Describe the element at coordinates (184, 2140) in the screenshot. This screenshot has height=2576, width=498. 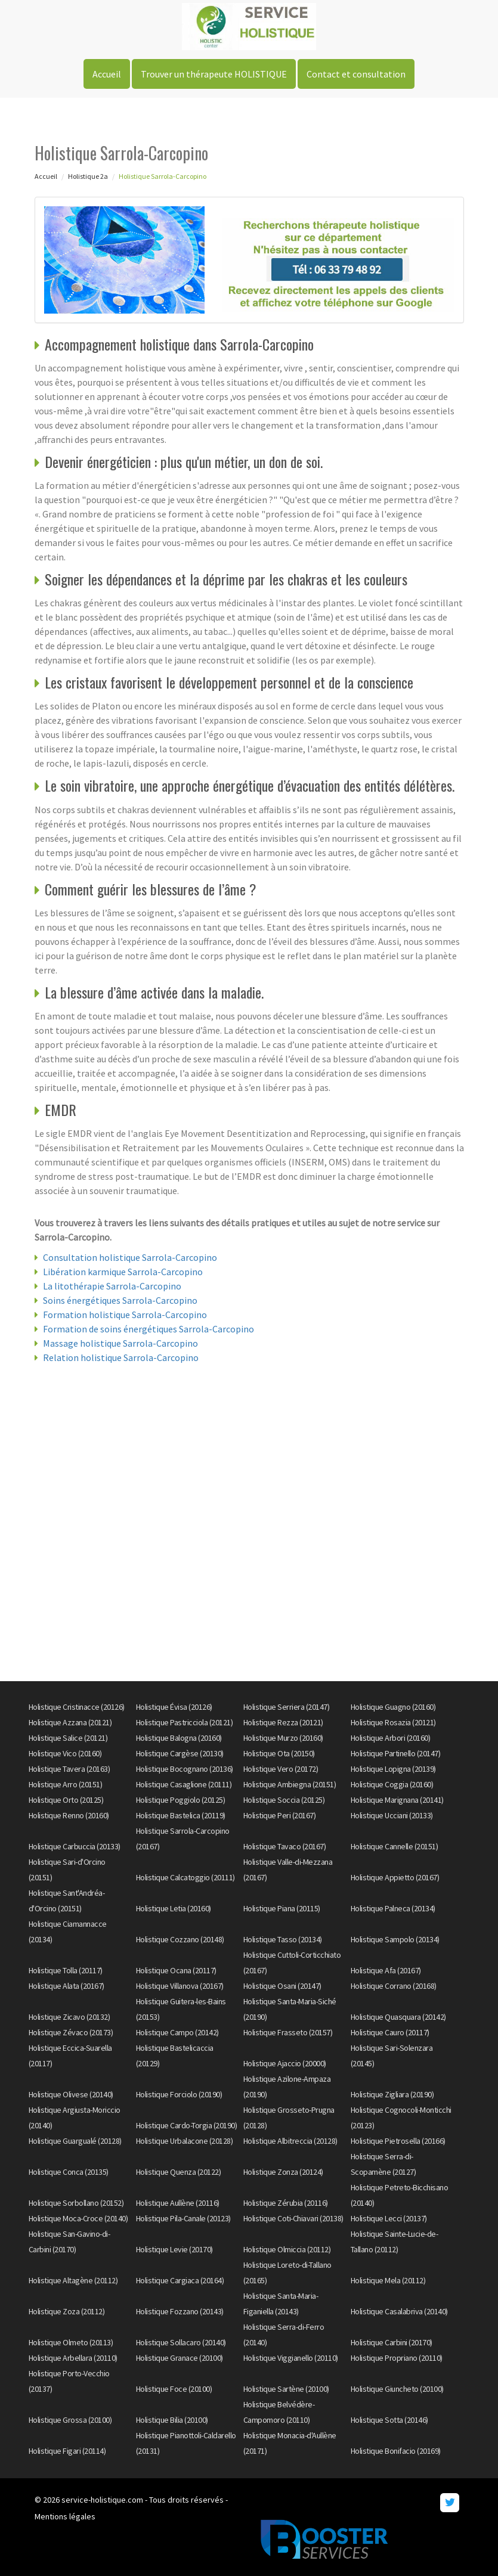
I see `Holistique Urbalacone (20128)` at that location.